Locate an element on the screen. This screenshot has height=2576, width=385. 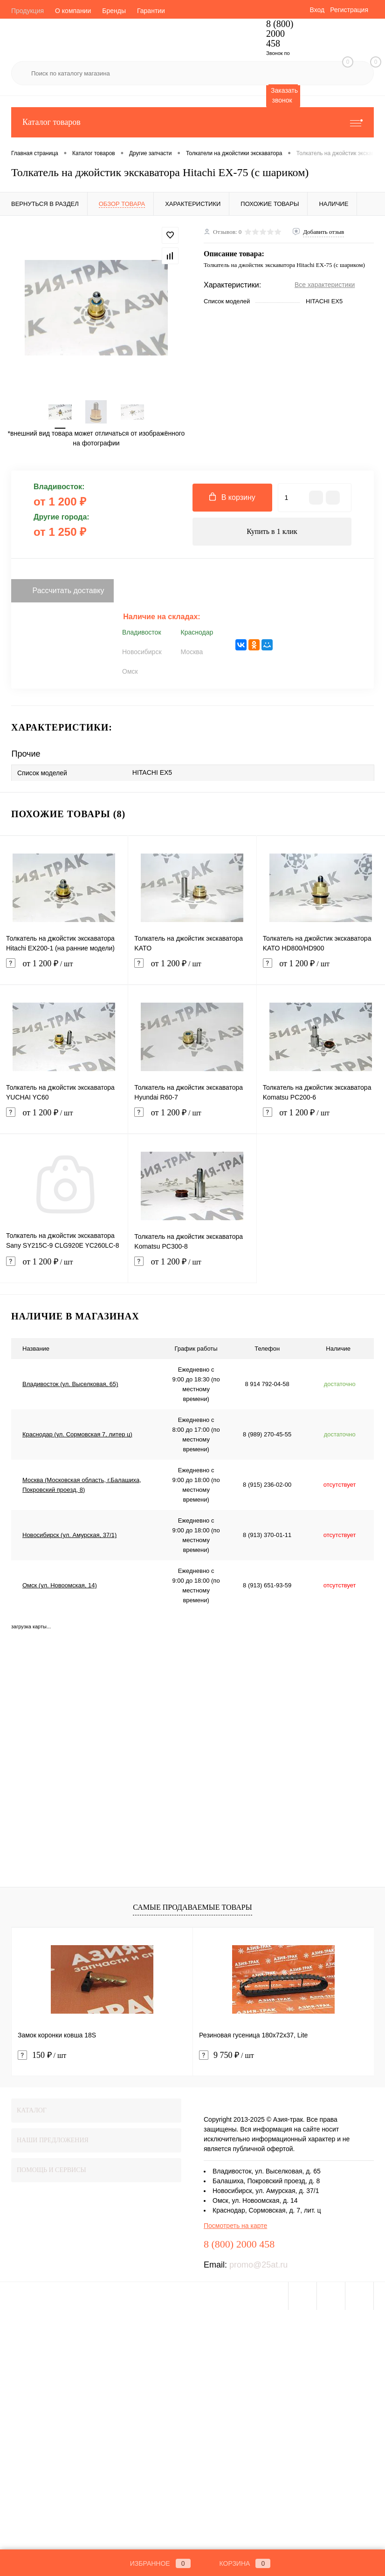
Новосибирск (ул. Амурская, 37/1) is located at coordinates (69, 1534).